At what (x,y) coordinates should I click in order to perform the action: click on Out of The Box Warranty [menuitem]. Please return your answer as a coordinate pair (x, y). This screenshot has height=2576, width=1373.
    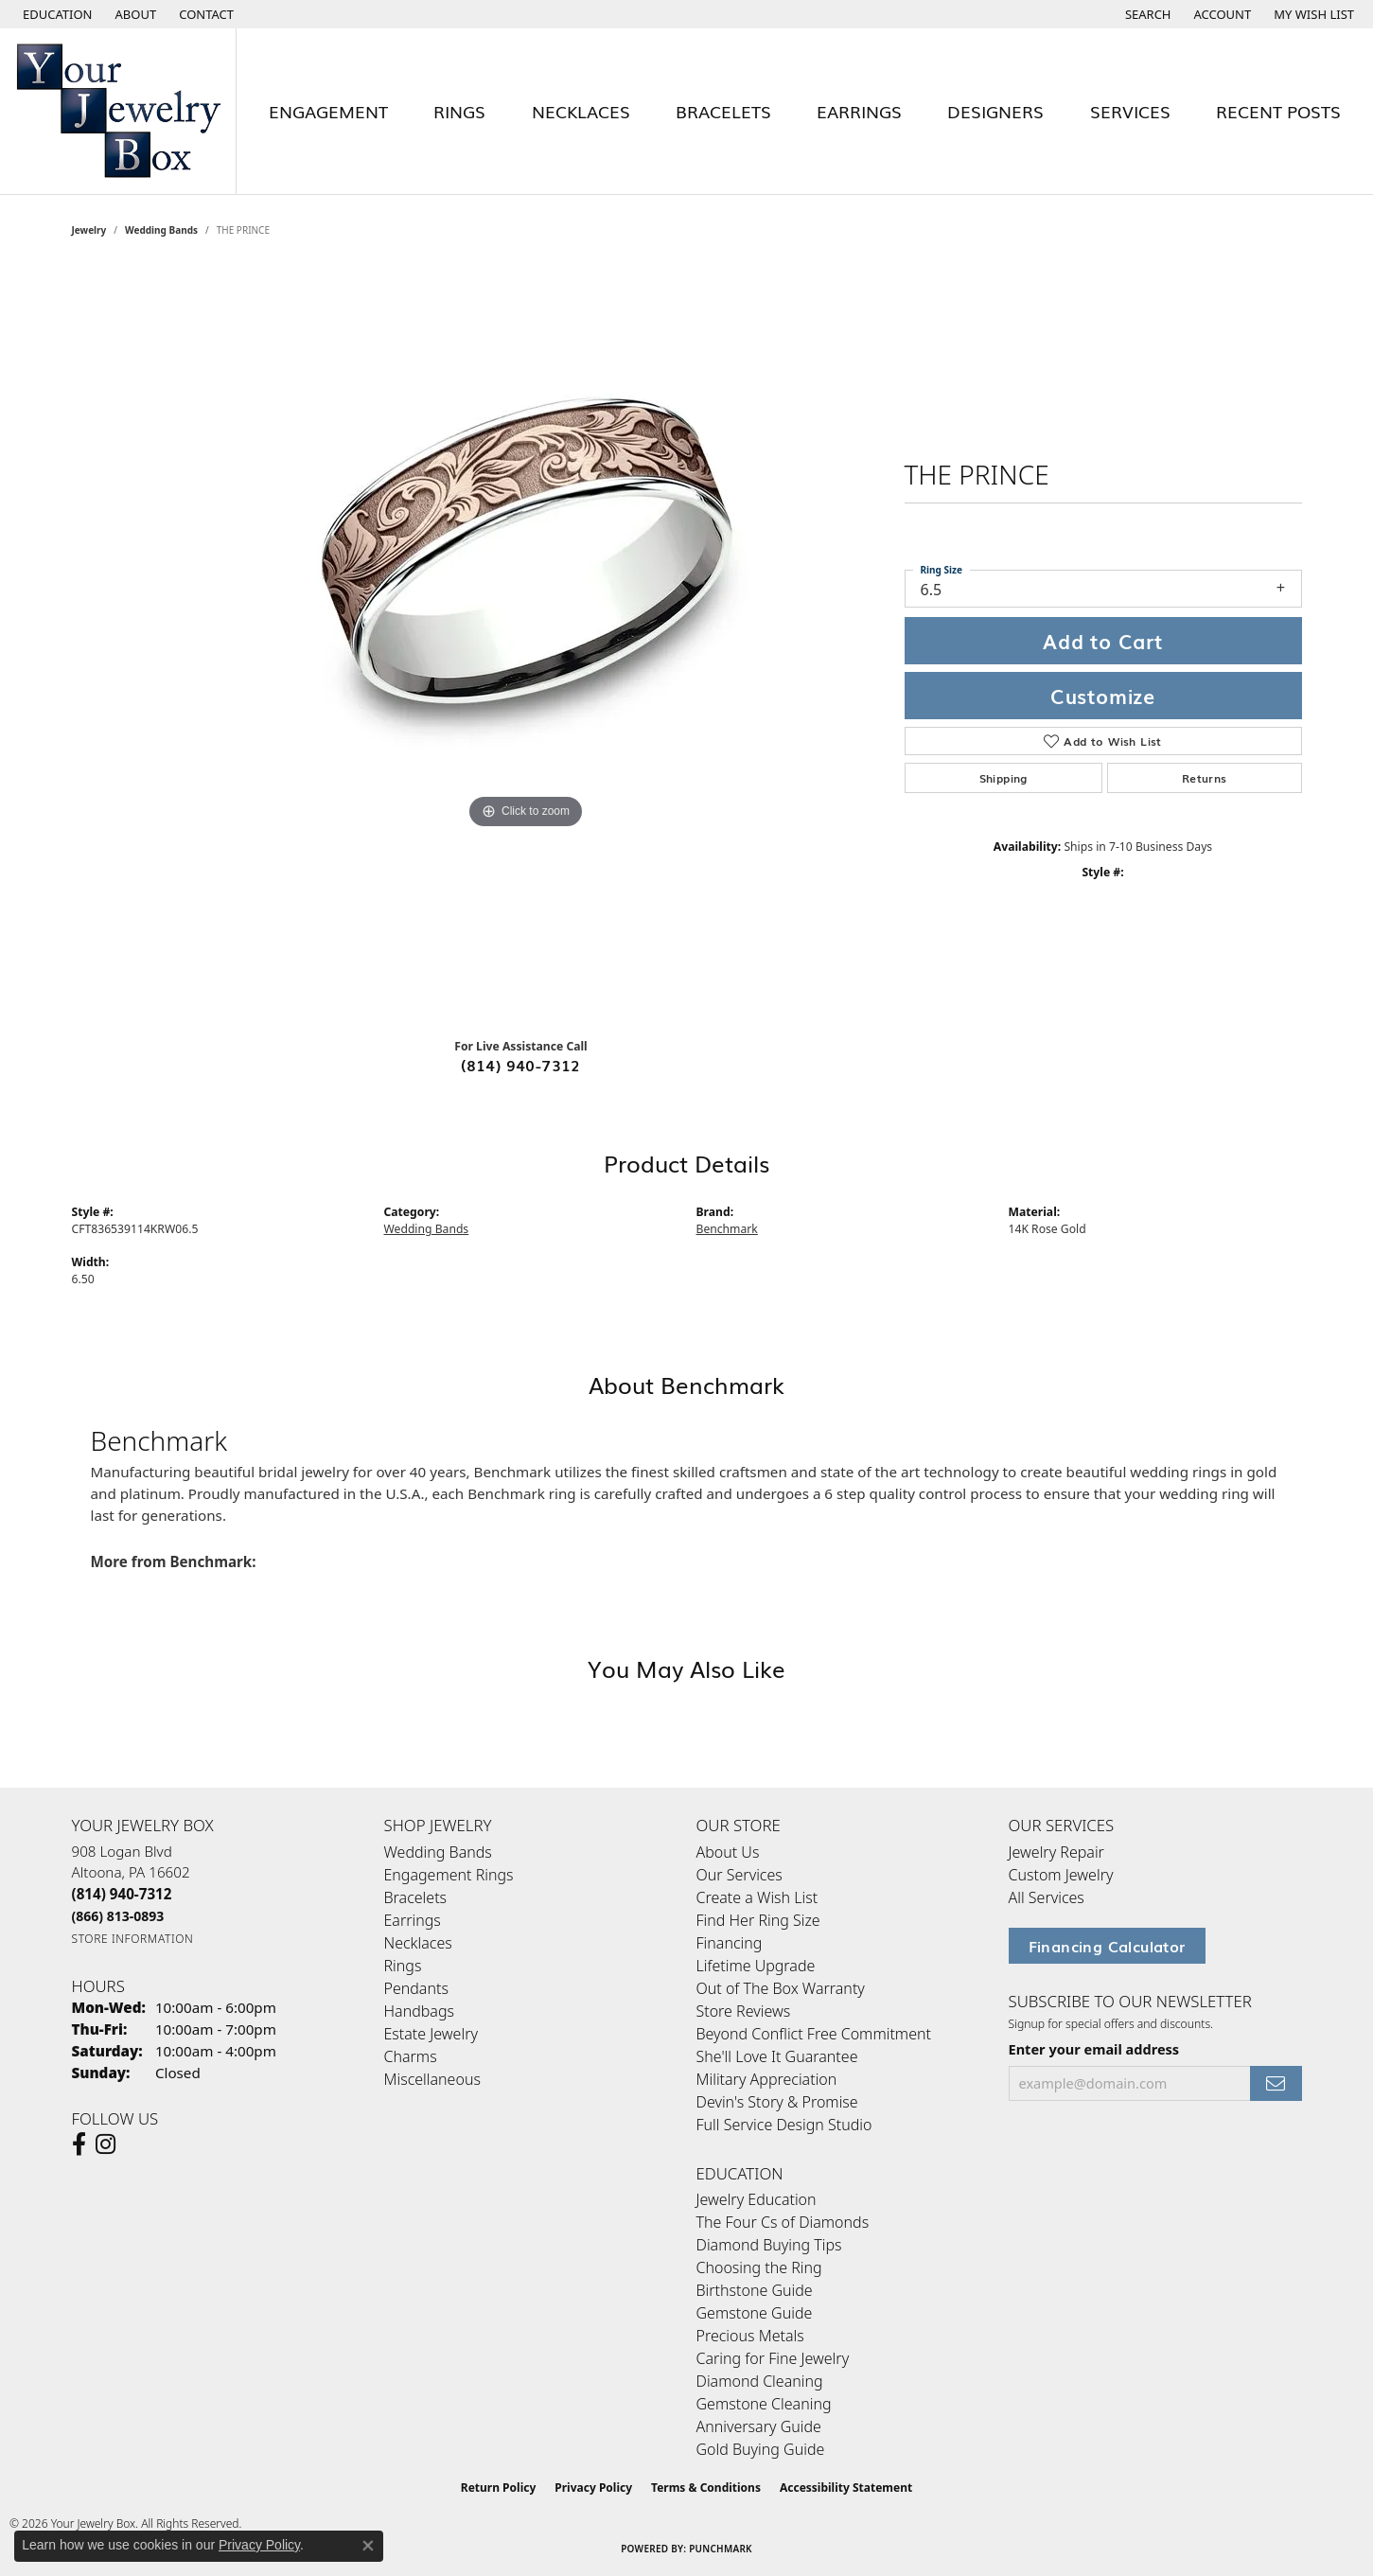
    Looking at the image, I should click on (780, 1988).